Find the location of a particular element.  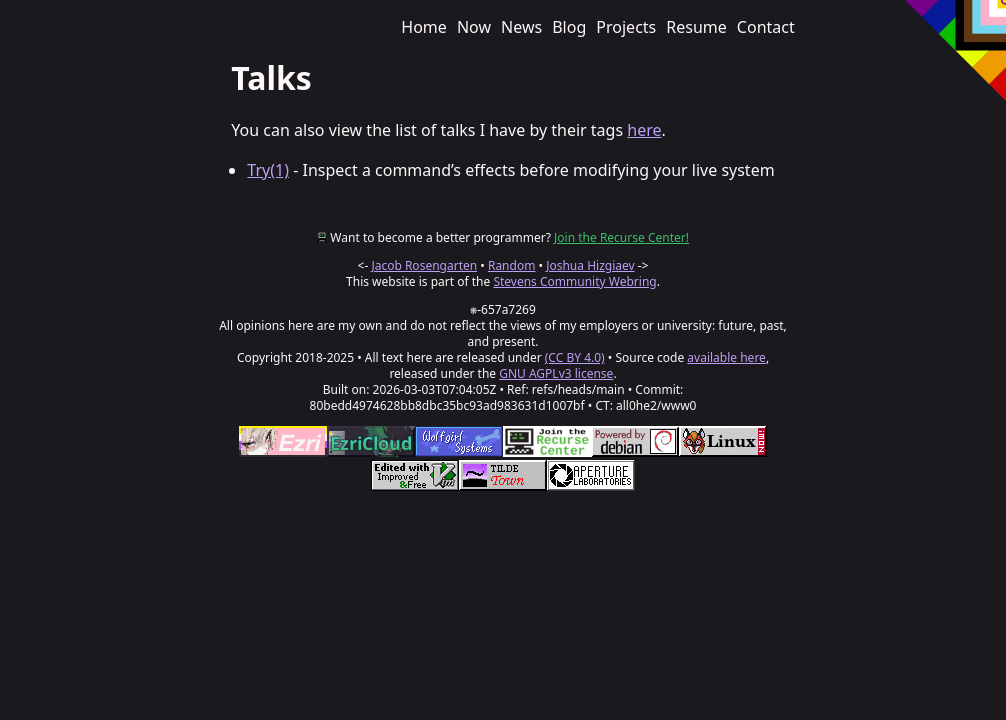

Now is located at coordinates (474, 27).